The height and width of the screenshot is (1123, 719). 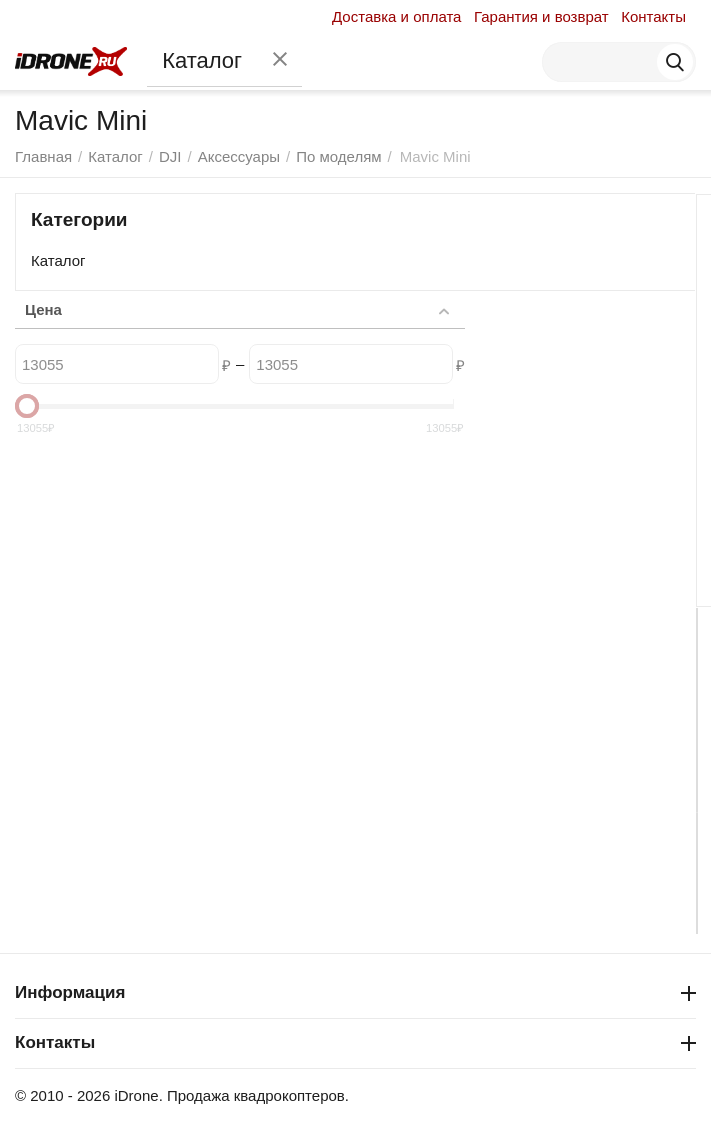 I want to click on Гарантия и возврат, so click(x=541, y=16).